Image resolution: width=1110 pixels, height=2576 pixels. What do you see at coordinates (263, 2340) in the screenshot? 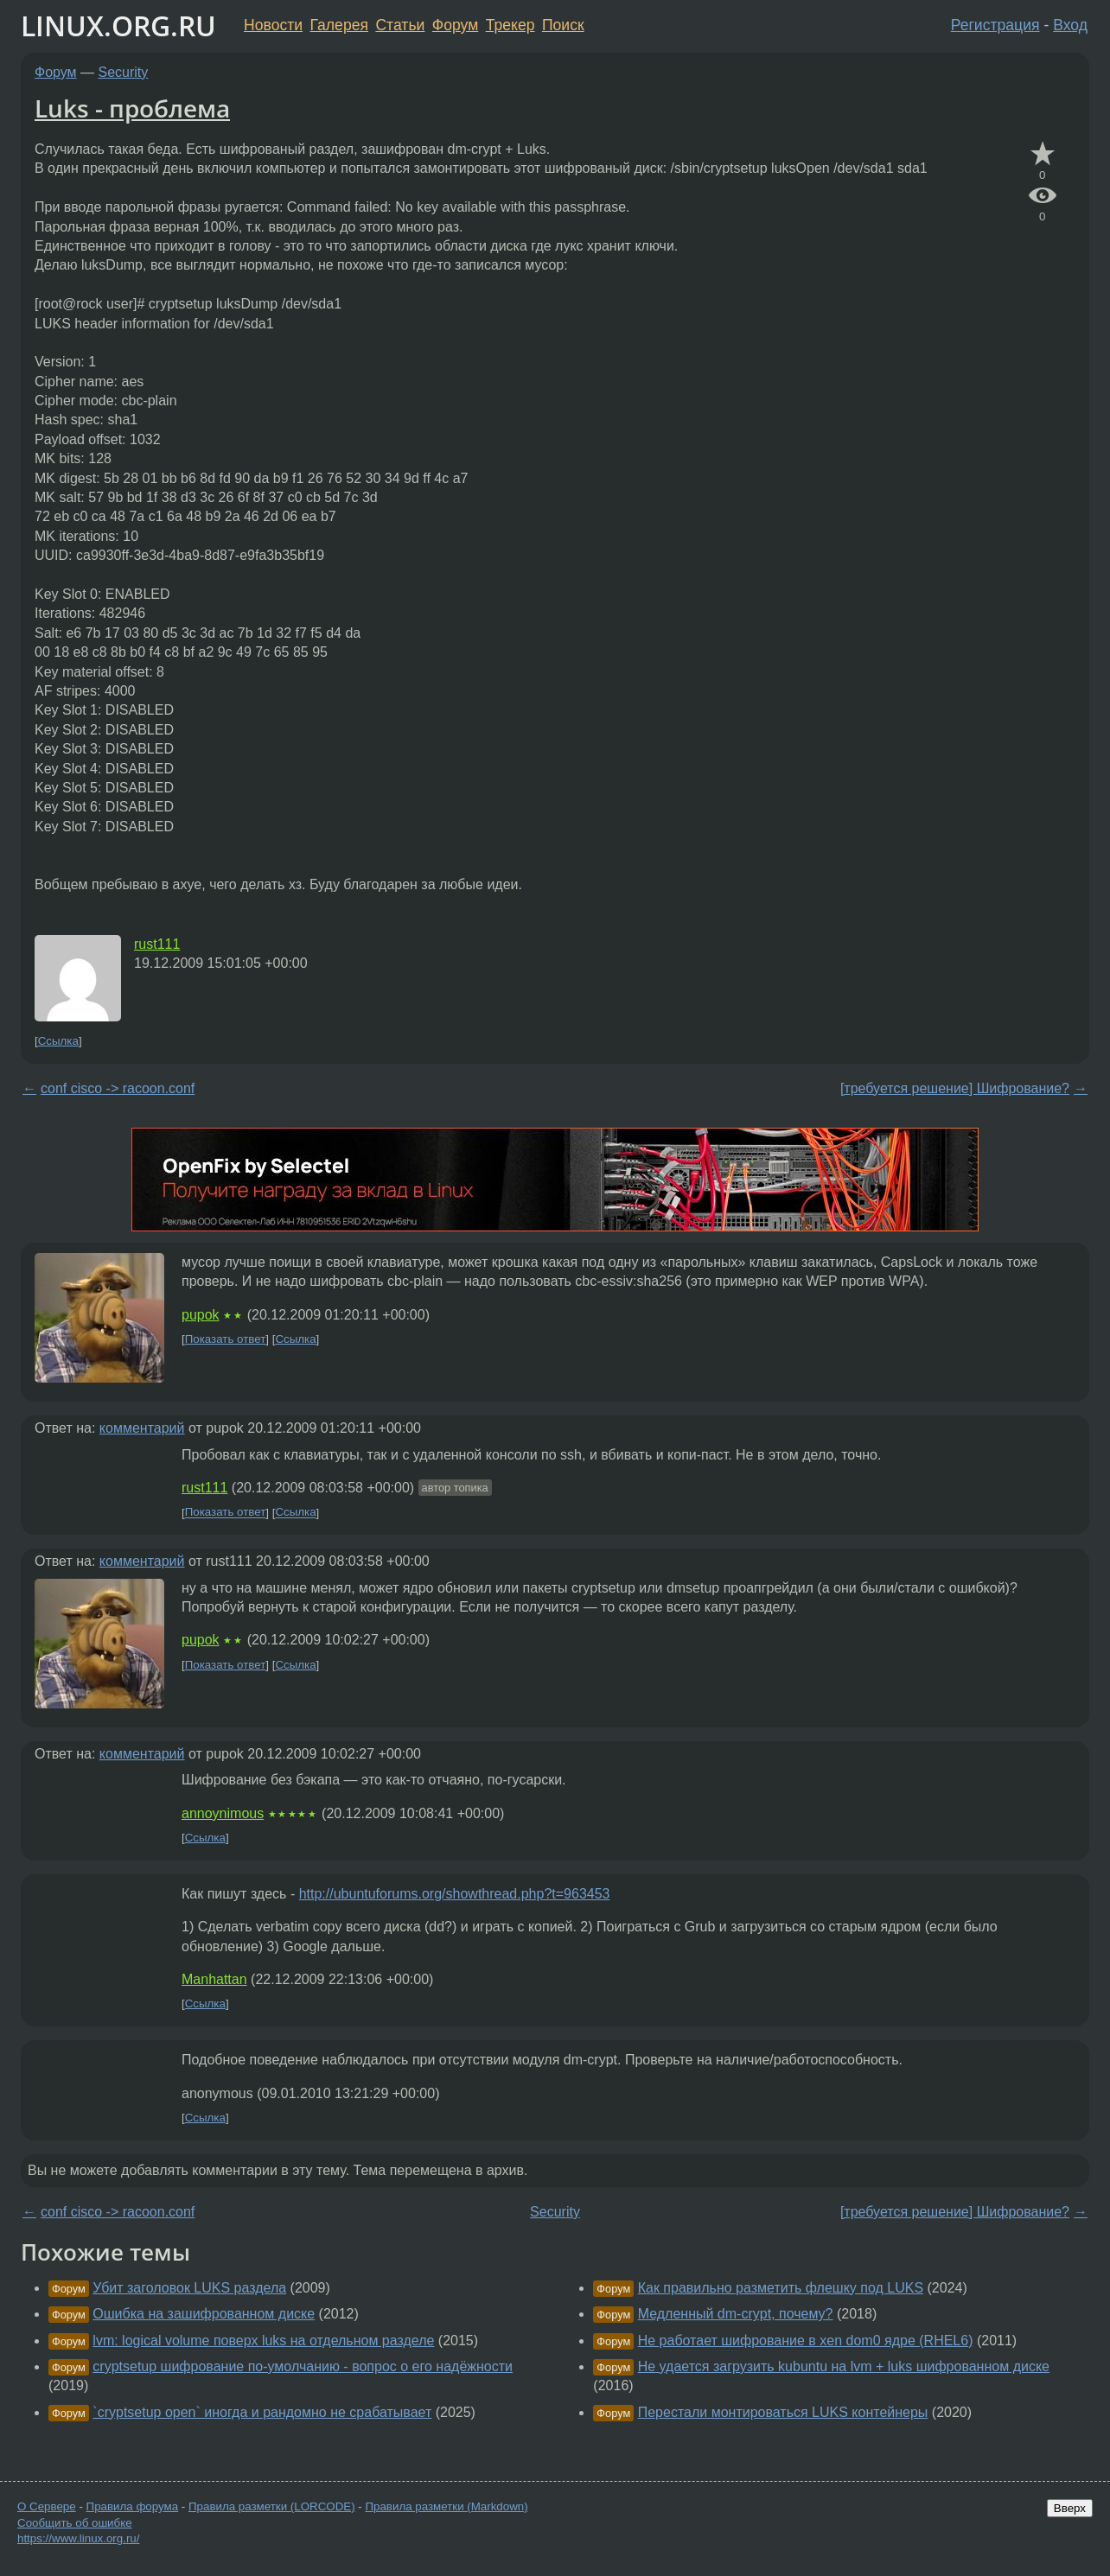
I see `lvm: logical volume поверх luks на отдельном разделе` at bounding box center [263, 2340].